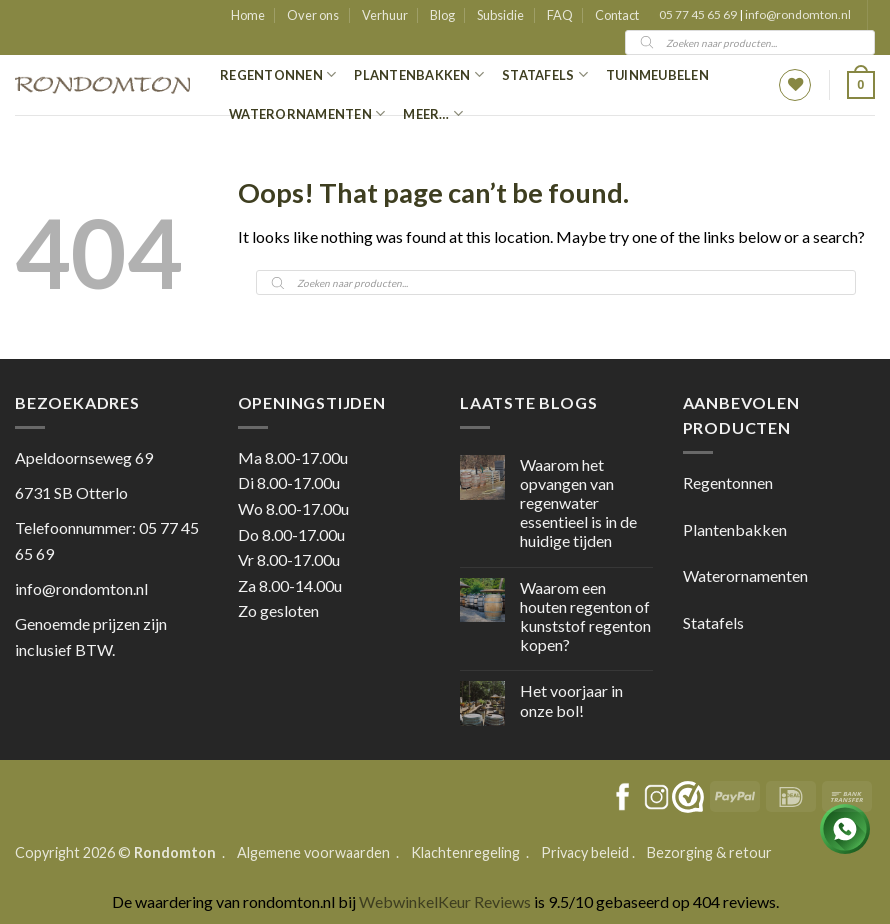  Describe the element at coordinates (585, 852) in the screenshot. I see `Privacy beleid` at that location.